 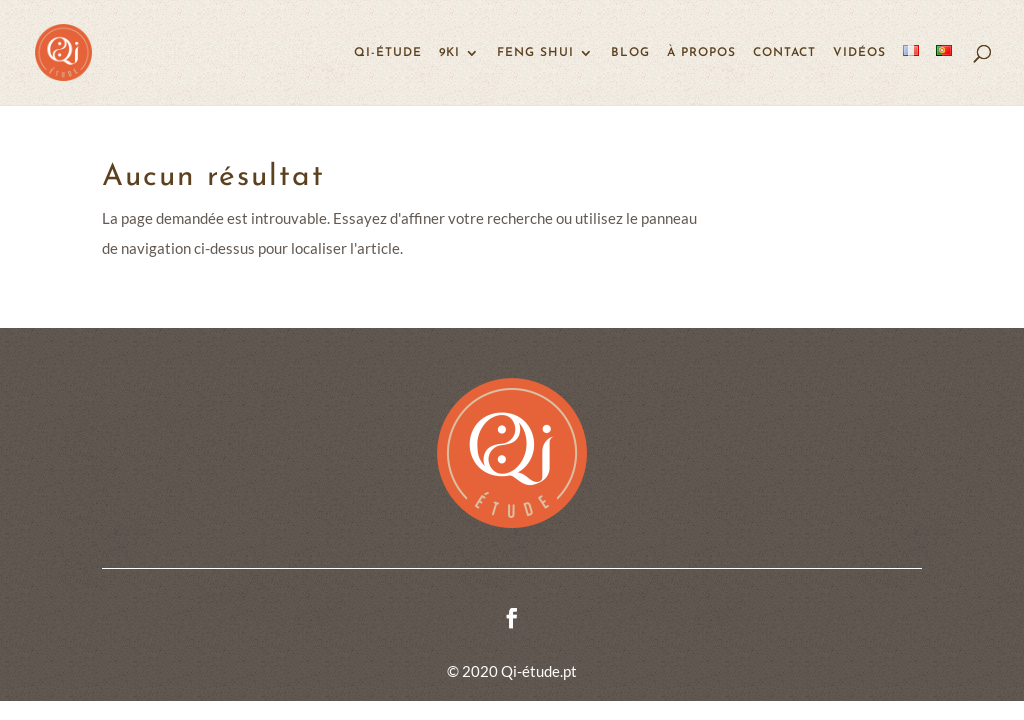 I want to click on Vidéos, so click(x=859, y=53).